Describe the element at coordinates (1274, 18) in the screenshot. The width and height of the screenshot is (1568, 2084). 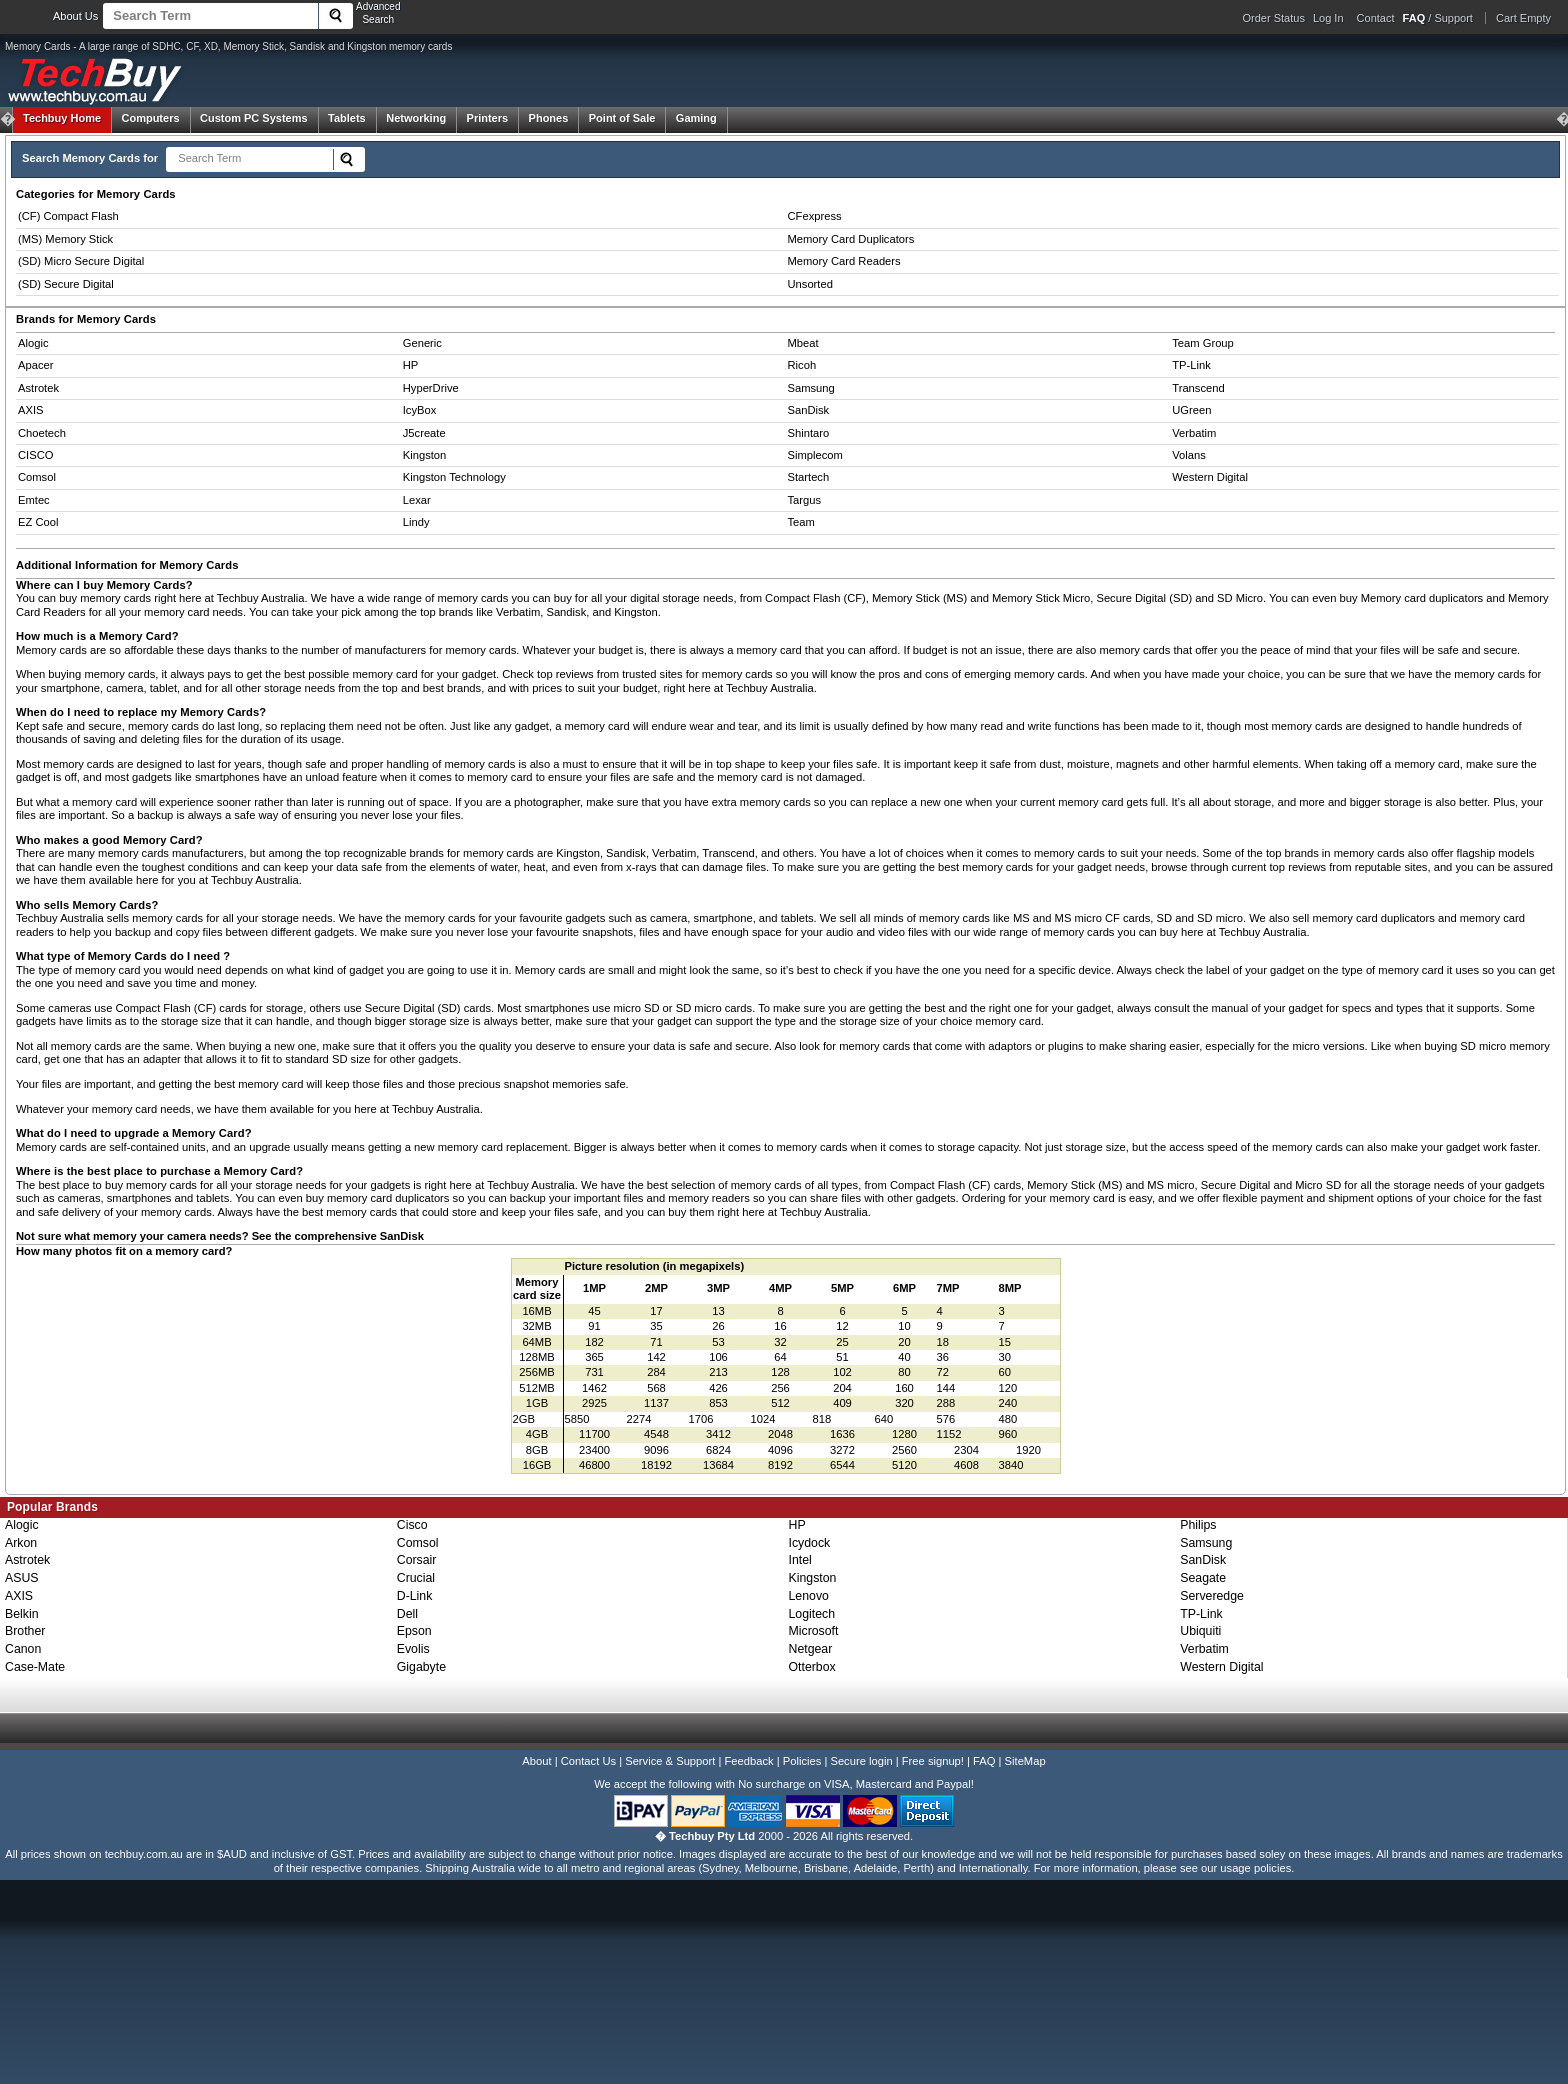
I see `Order Status` at that location.